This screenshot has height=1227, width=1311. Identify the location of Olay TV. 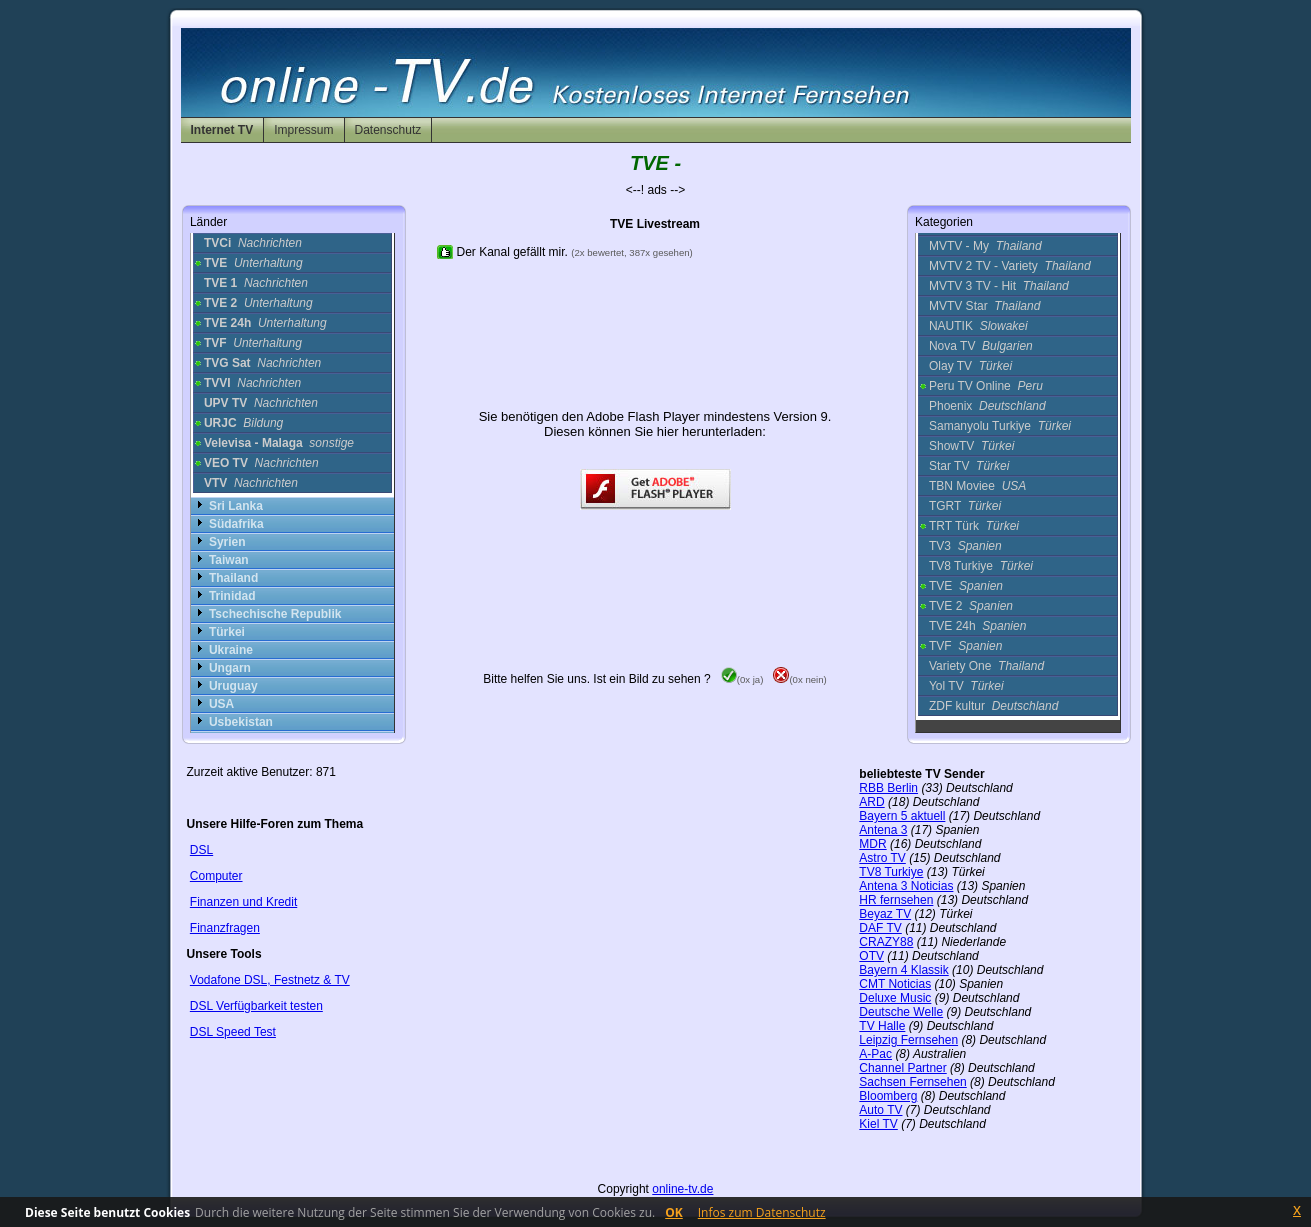
(970, 366).